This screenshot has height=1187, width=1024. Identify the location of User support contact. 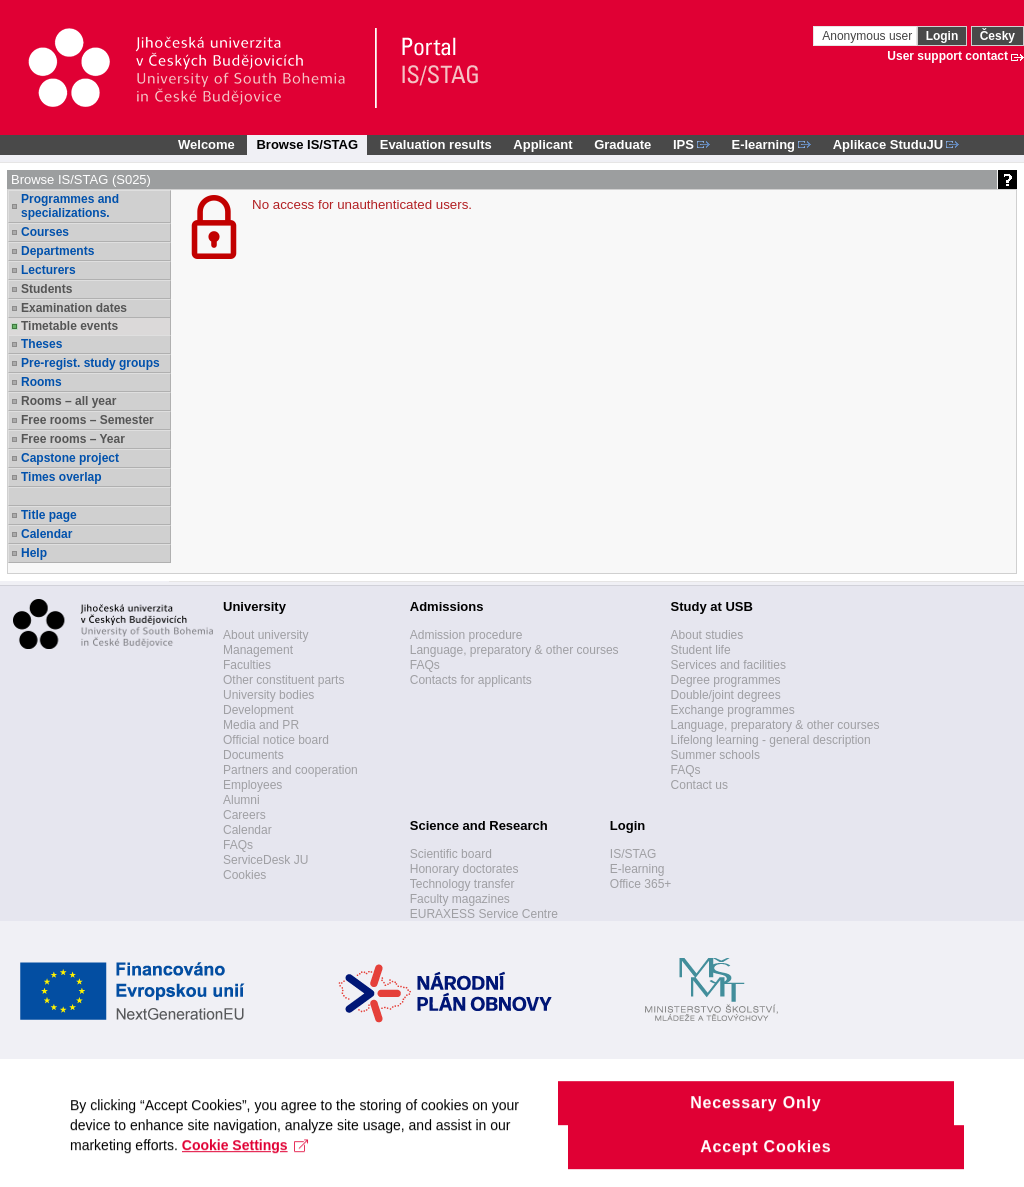
(947, 56).